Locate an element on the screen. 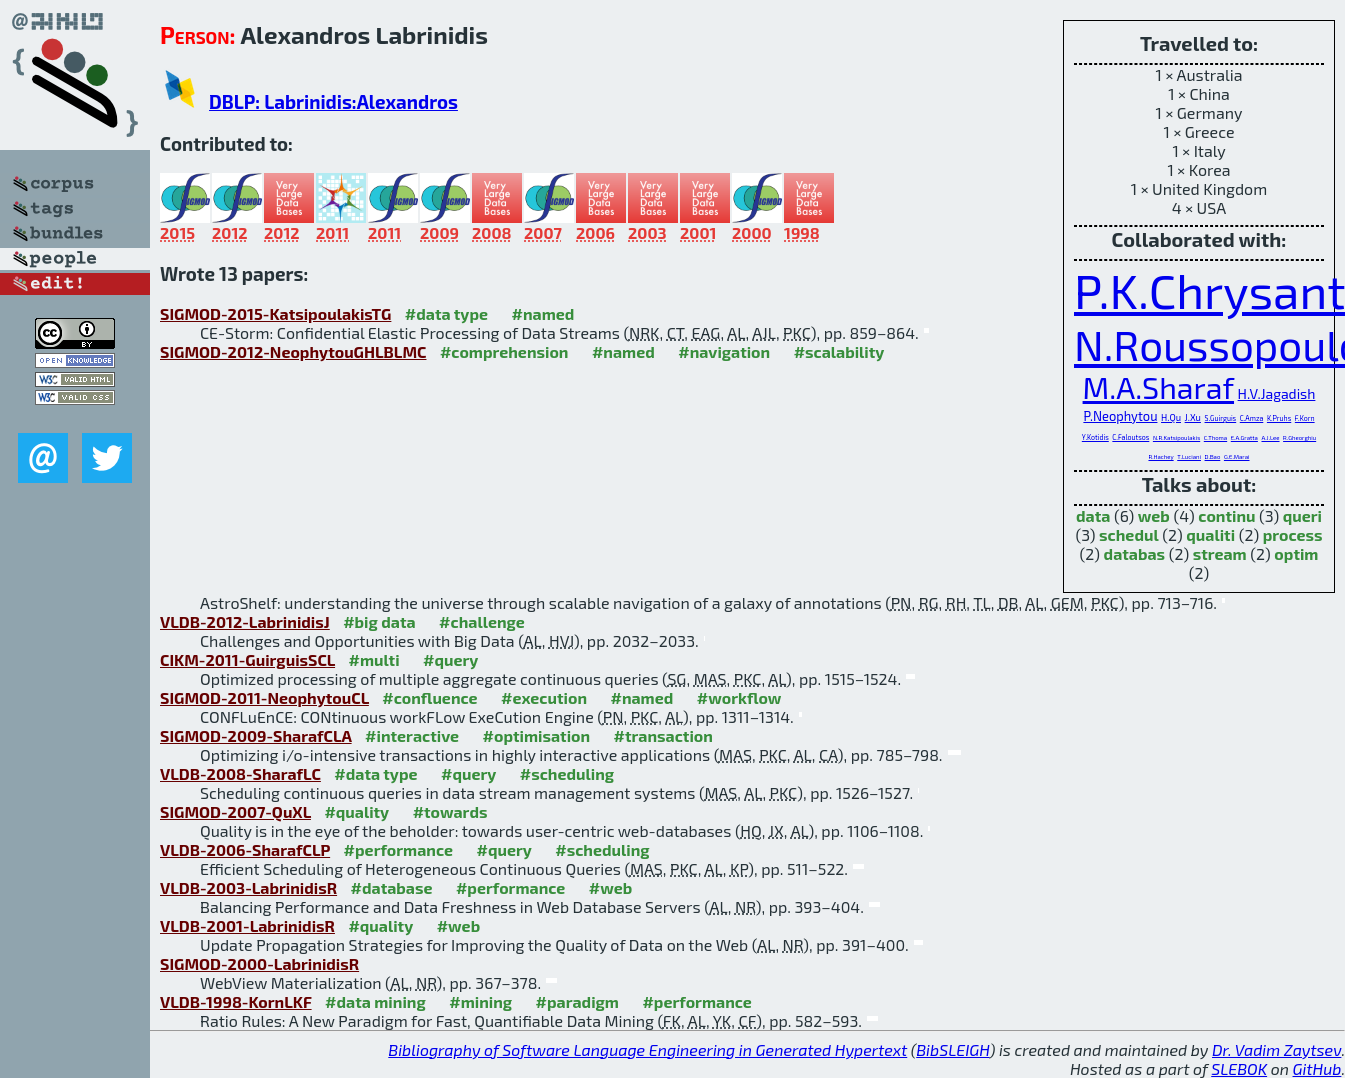  BibSLEIGH is located at coordinates (952, 1049).